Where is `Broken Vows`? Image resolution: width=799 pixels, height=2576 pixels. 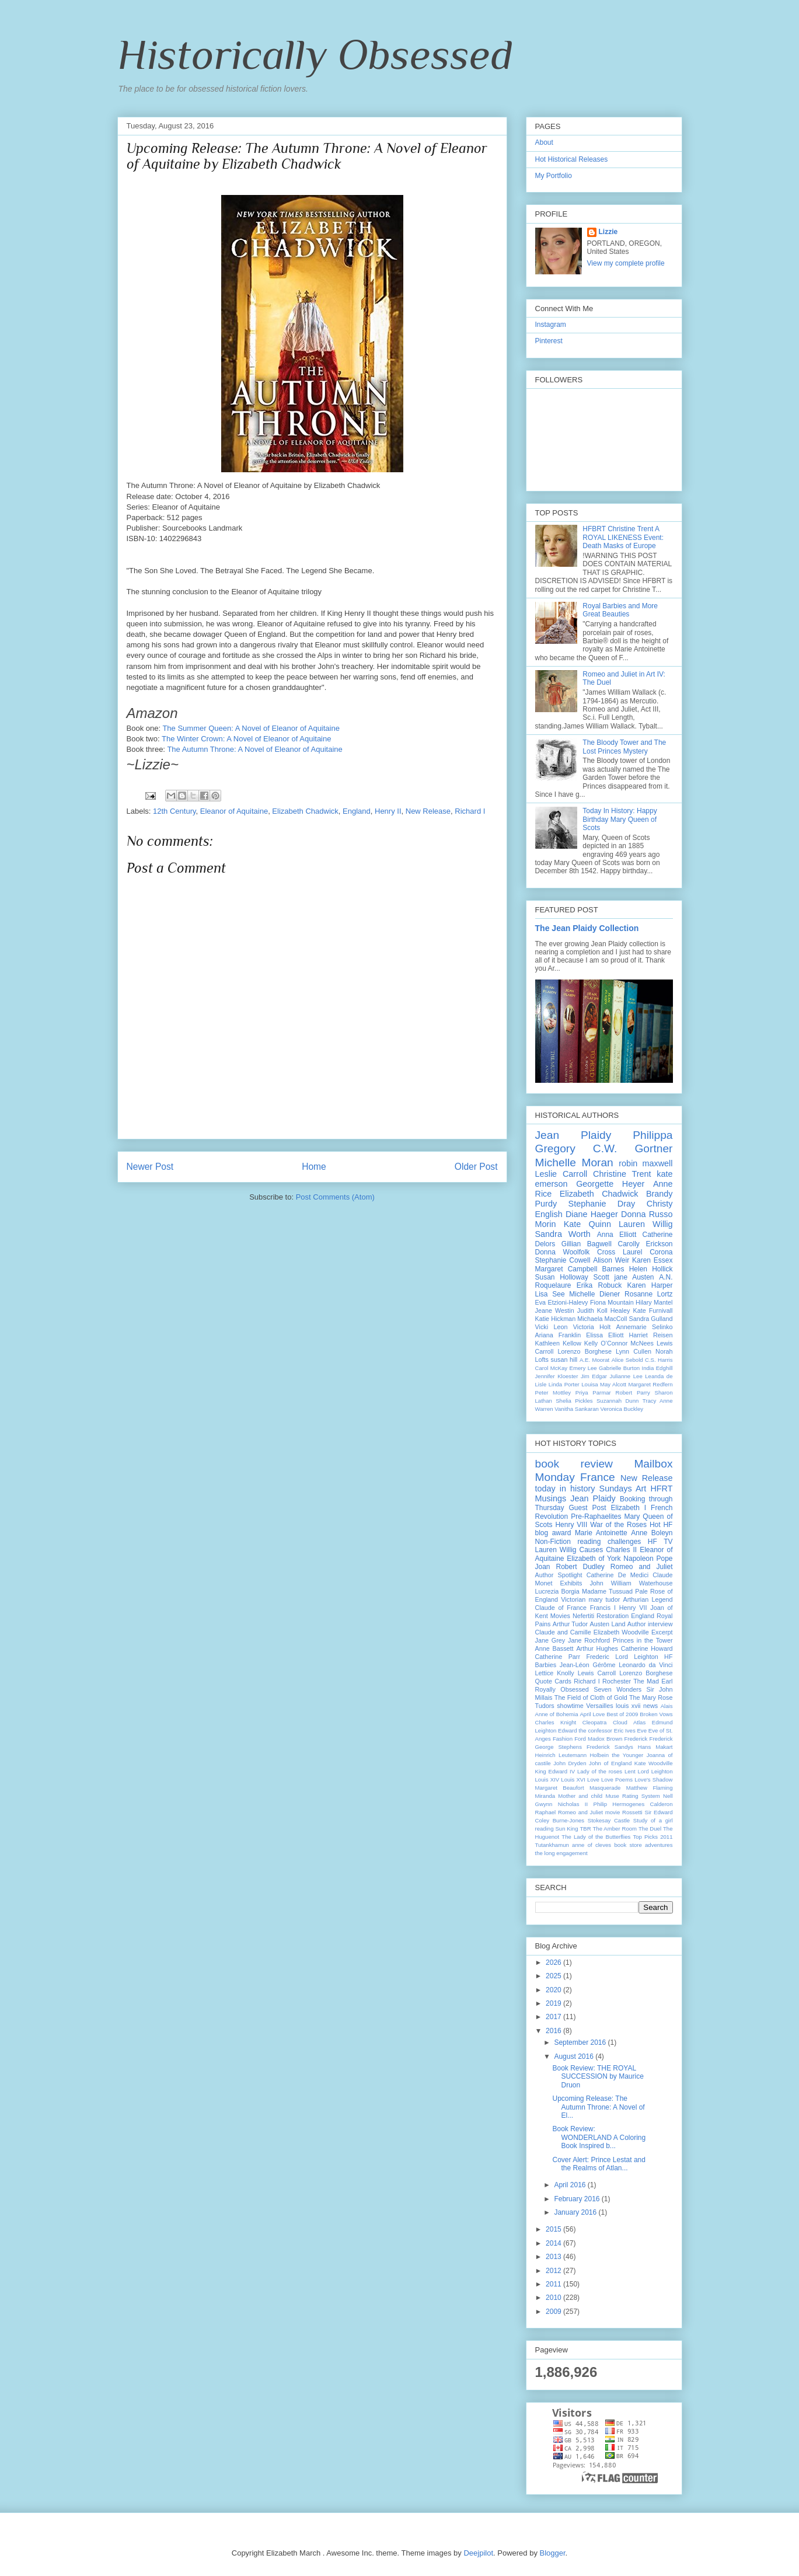 Broken Vows is located at coordinates (656, 1714).